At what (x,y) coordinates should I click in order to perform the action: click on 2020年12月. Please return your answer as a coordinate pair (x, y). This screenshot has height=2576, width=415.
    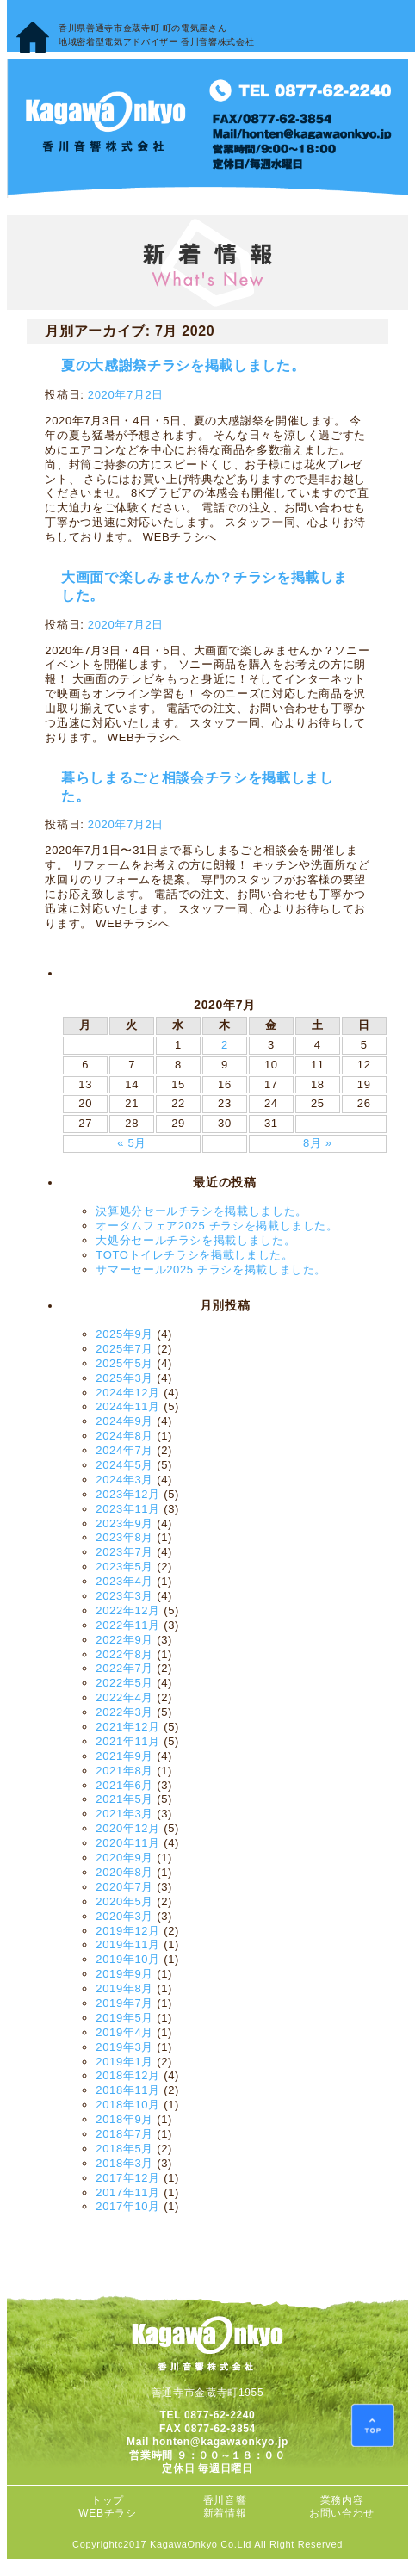
    Looking at the image, I should click on (128, 1828).